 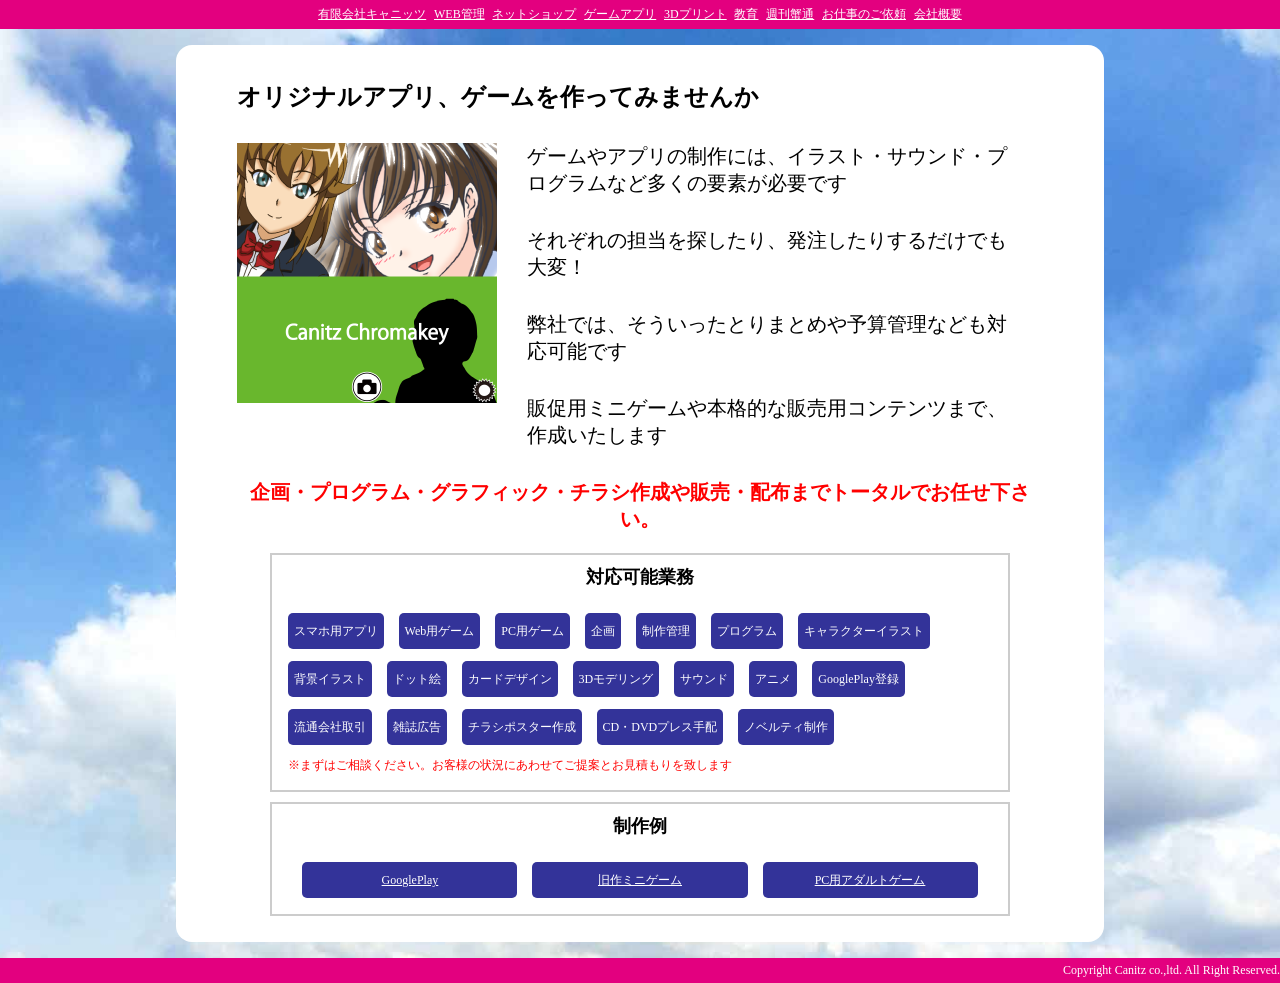 I want to click on ネットショップ, so click(x=534, y=14).